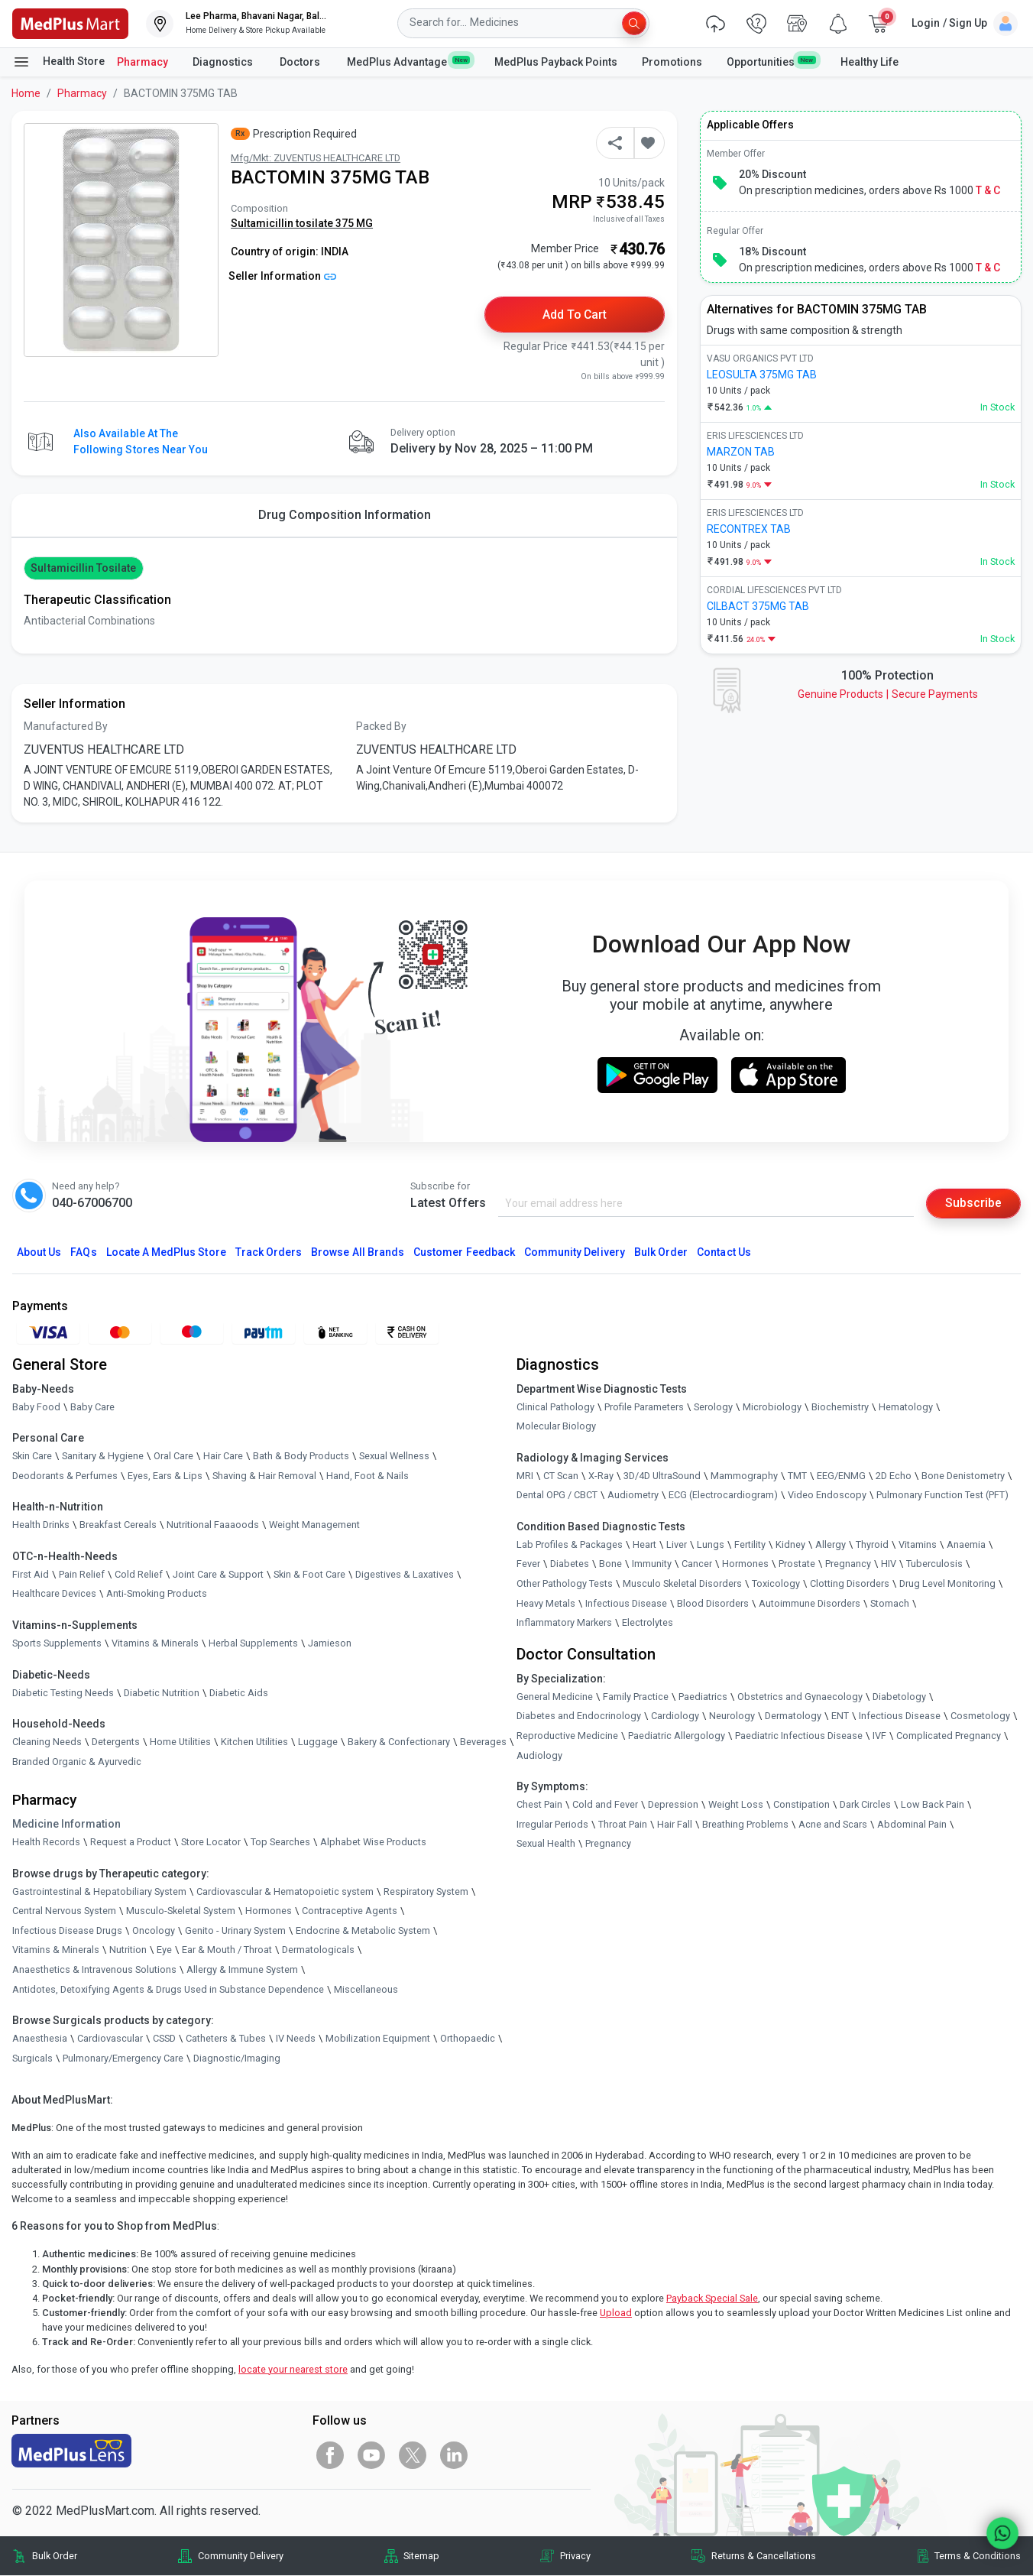  What do you see at coordinates (377, 2039) in the screenshot?
I see `Mobilization Equipment` at bounding box center [377, 2039].